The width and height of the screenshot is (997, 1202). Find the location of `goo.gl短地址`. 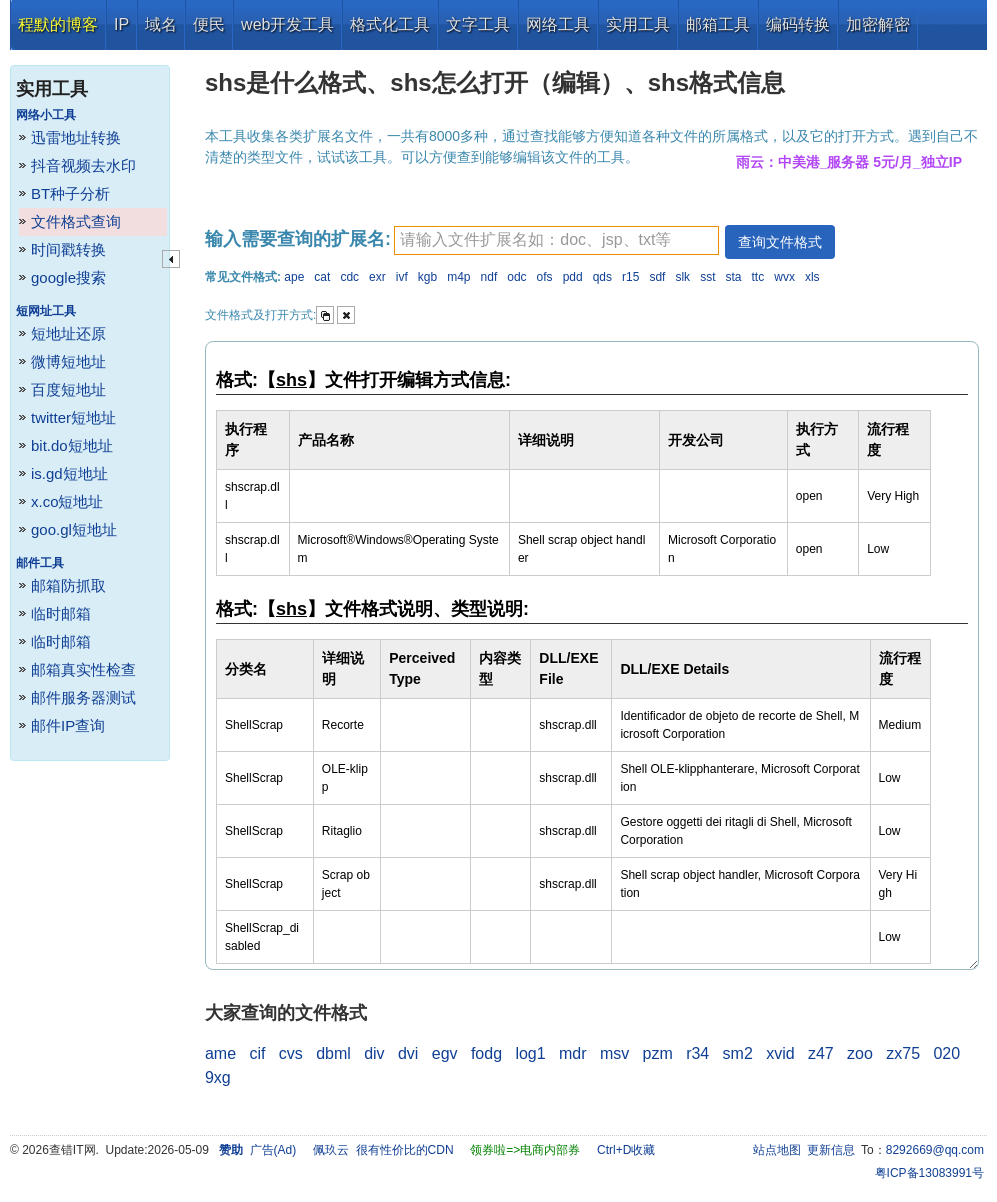

goo.gl短地址 is located at coordinates (74, 529).